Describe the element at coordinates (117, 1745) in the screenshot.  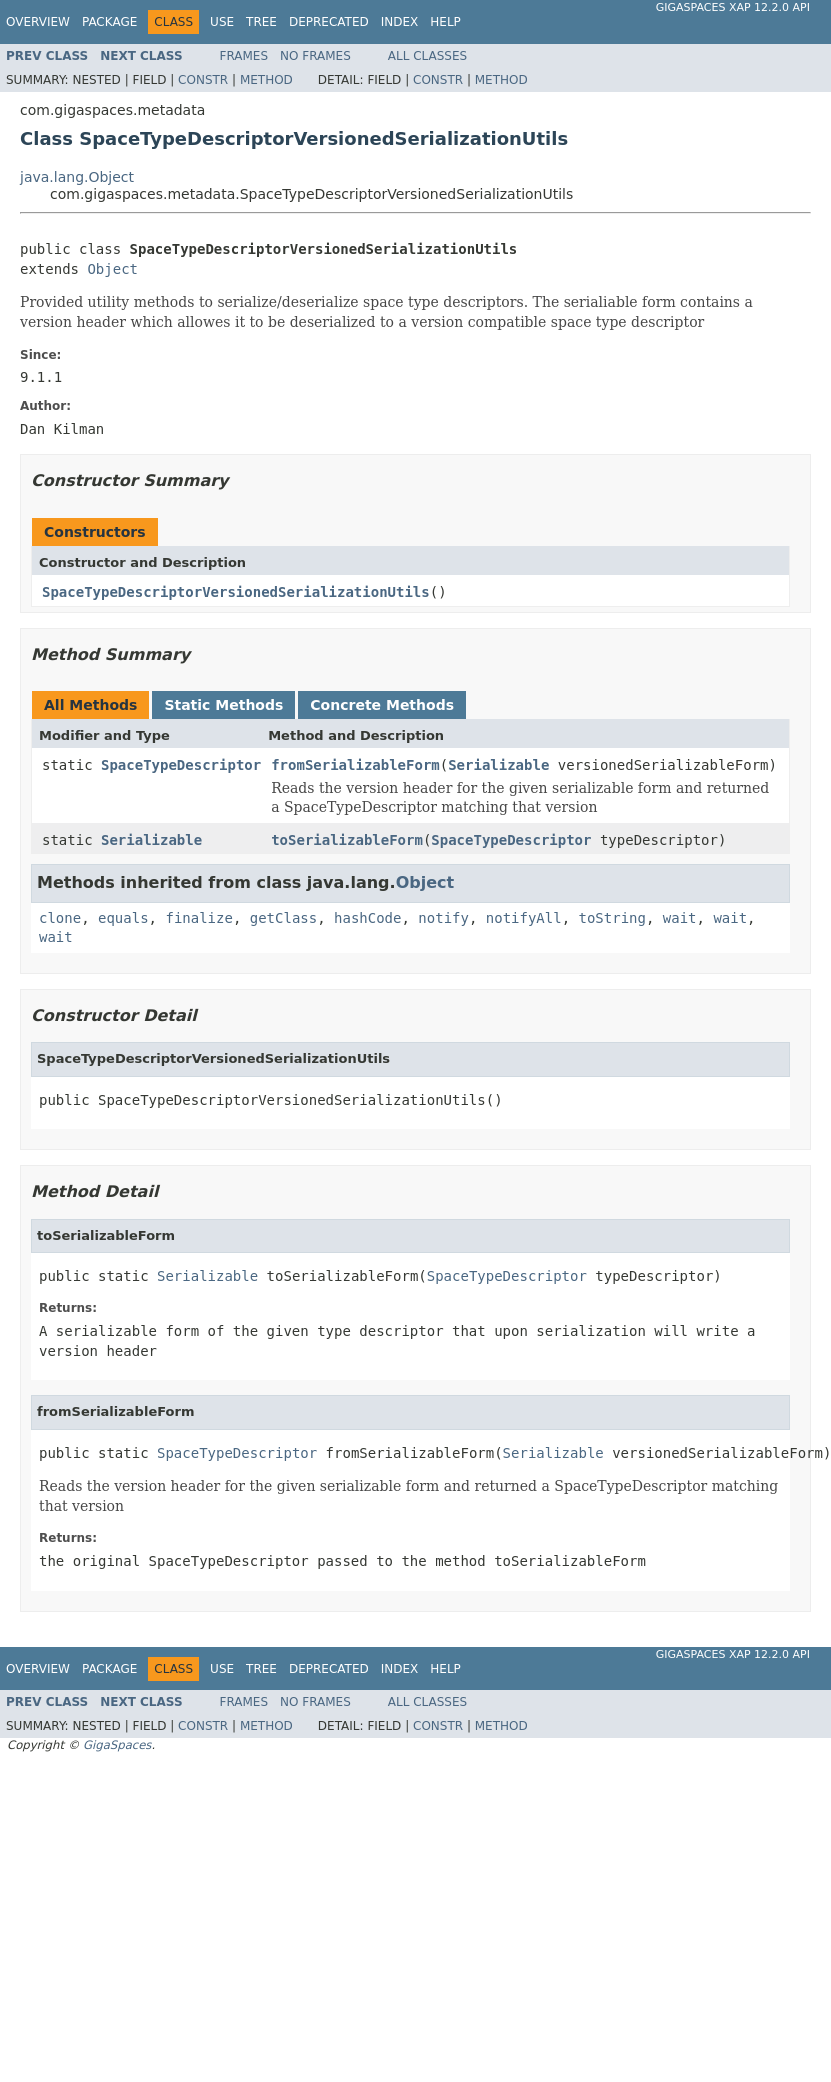
I see `GigaSpaces` at that location.